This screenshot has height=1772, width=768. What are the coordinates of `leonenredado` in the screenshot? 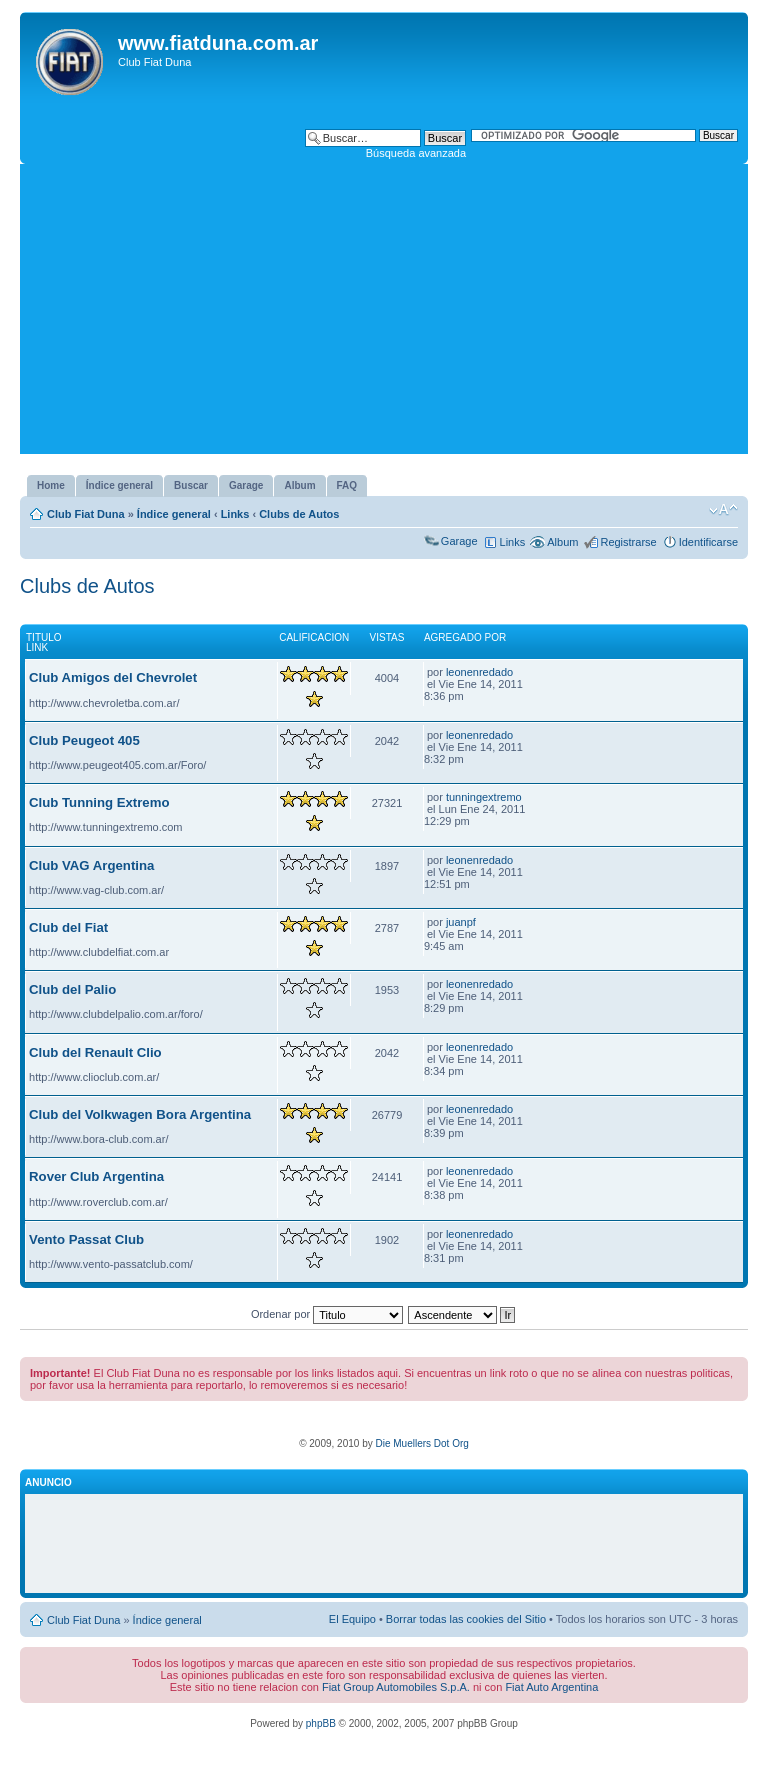 It's located at (479, 672).